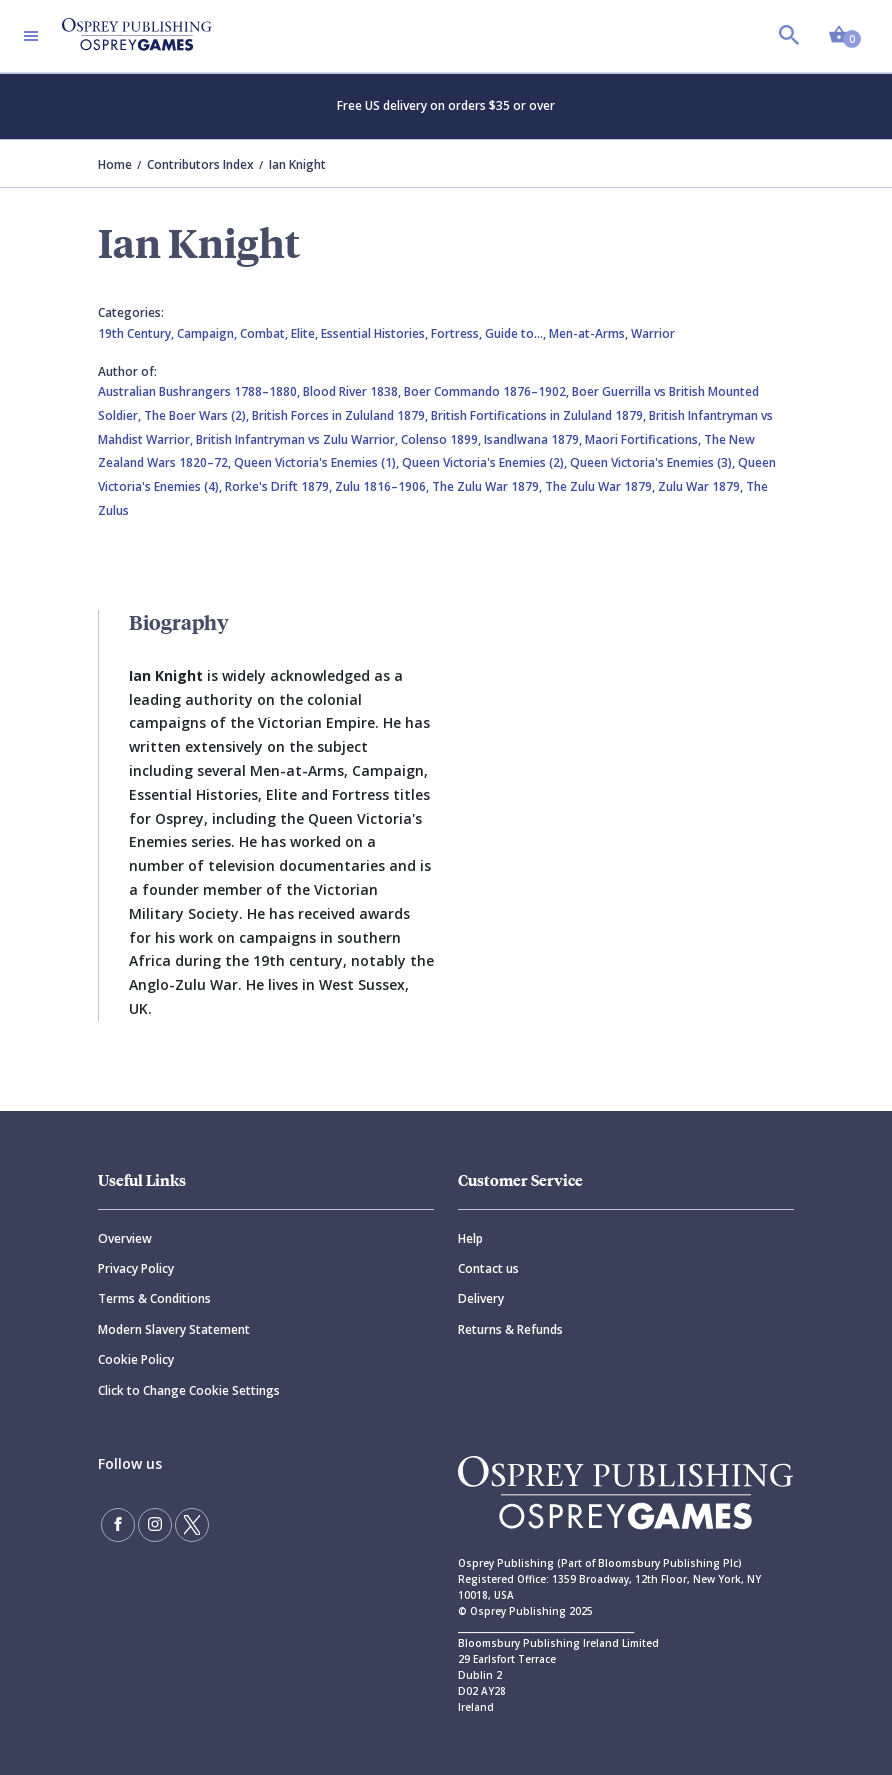  Describe the element at coordinates (136, 1268) in the screenshot. I see `Privacy Policy [Privacy]` at that location.